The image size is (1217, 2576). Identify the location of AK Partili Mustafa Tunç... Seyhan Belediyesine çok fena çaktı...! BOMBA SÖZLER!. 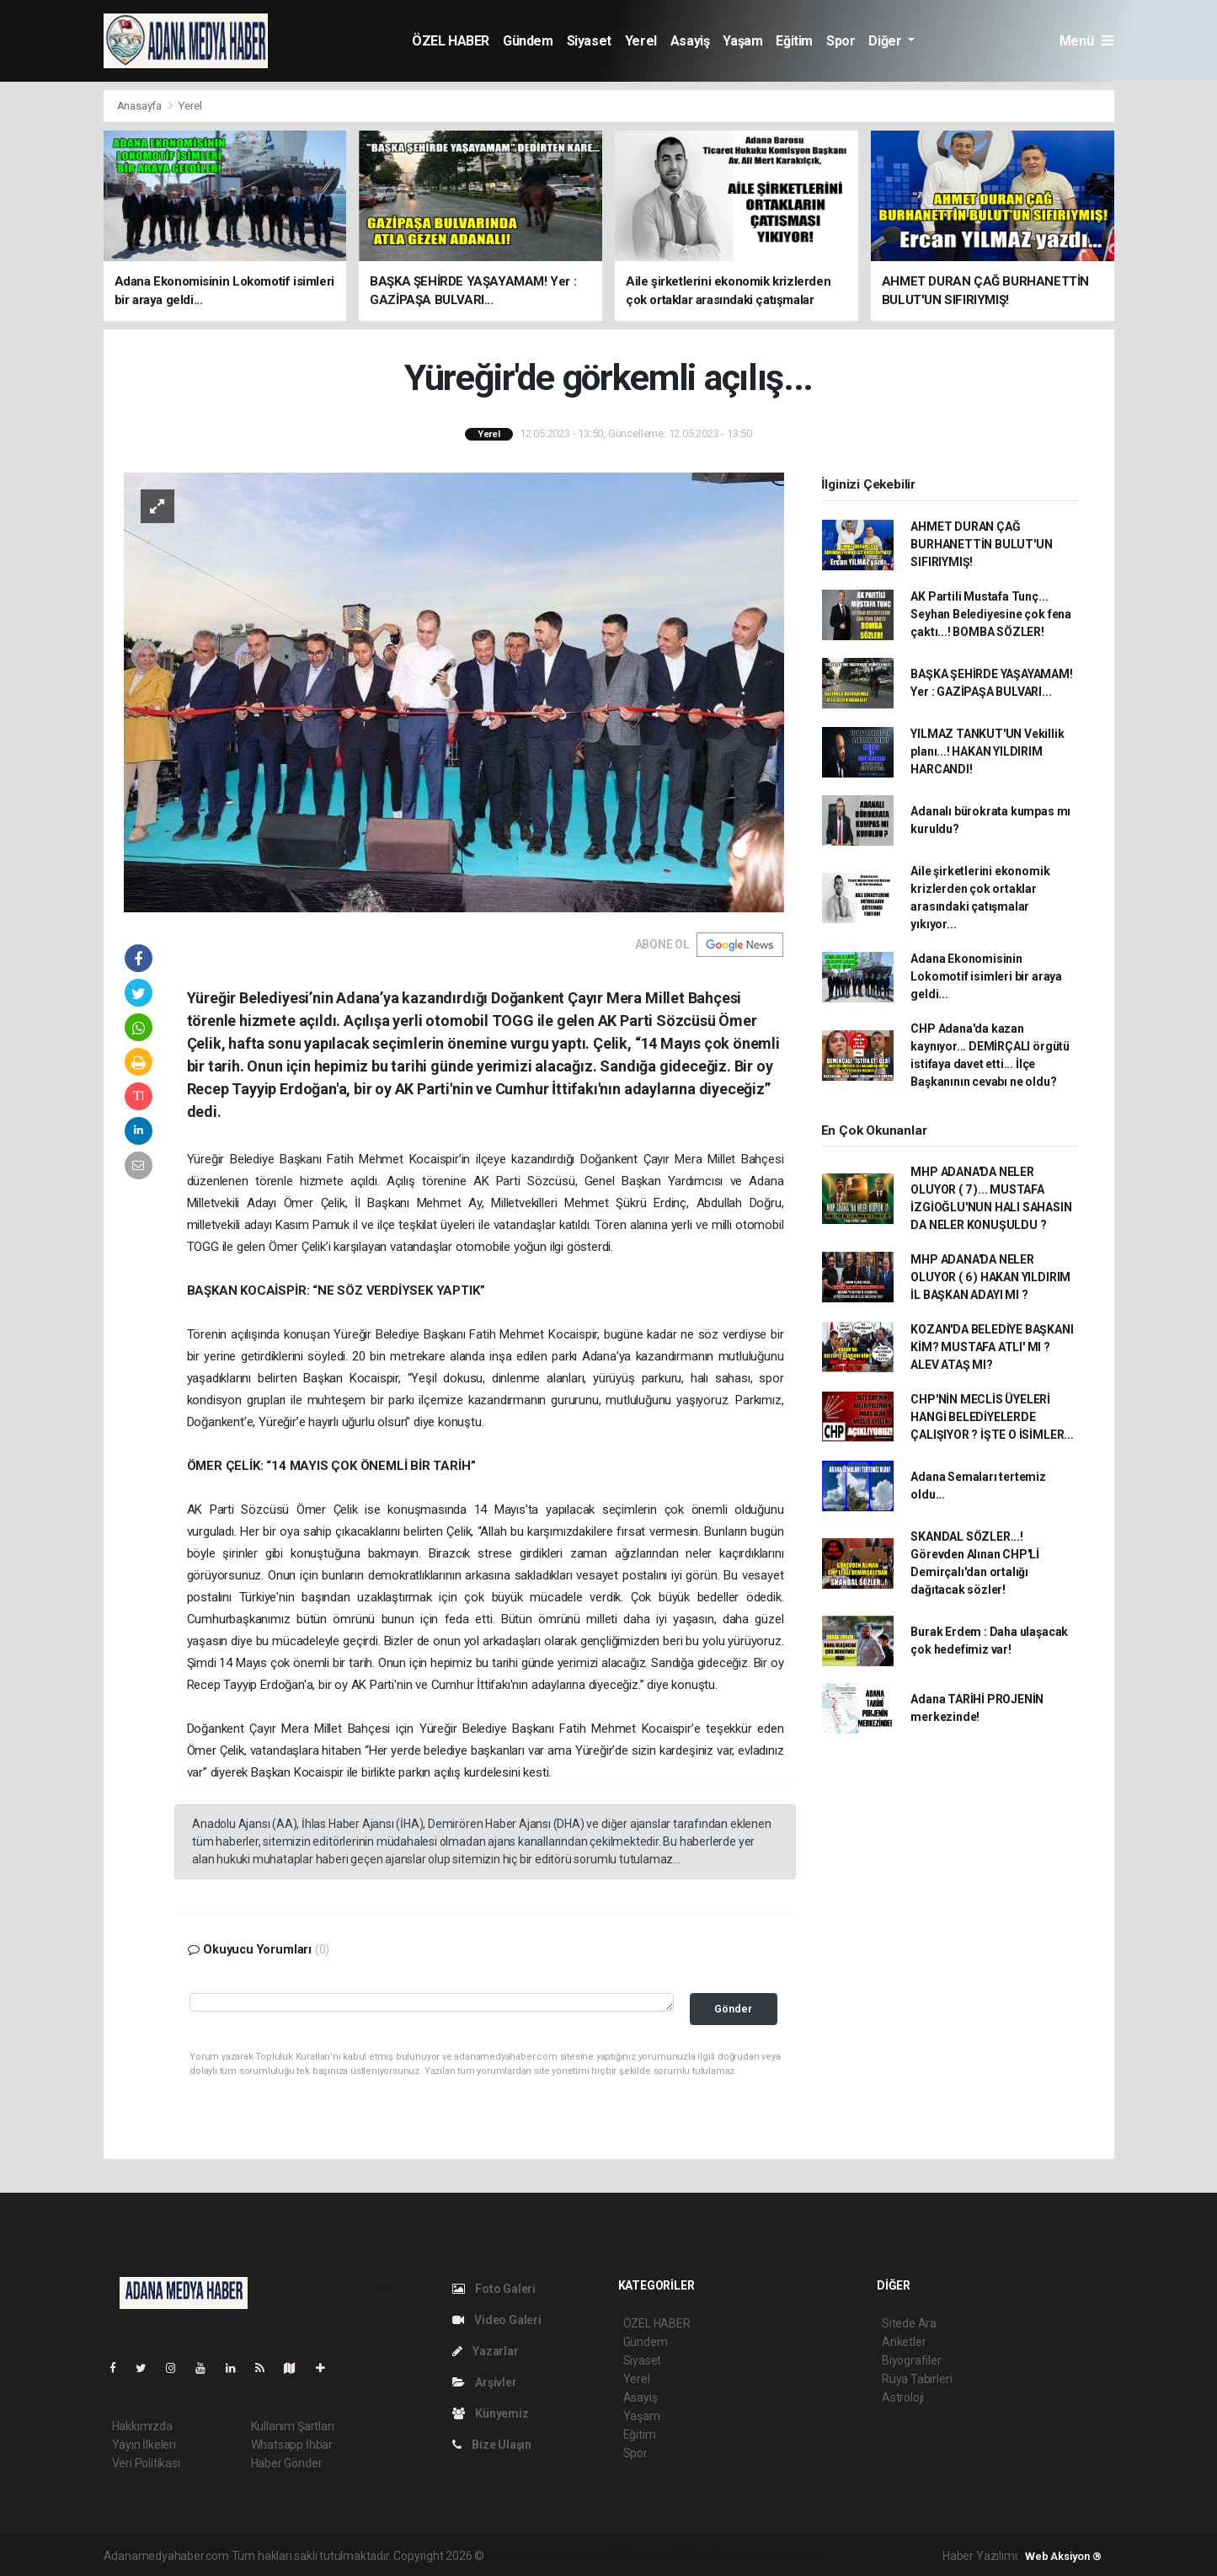
(990, 614).